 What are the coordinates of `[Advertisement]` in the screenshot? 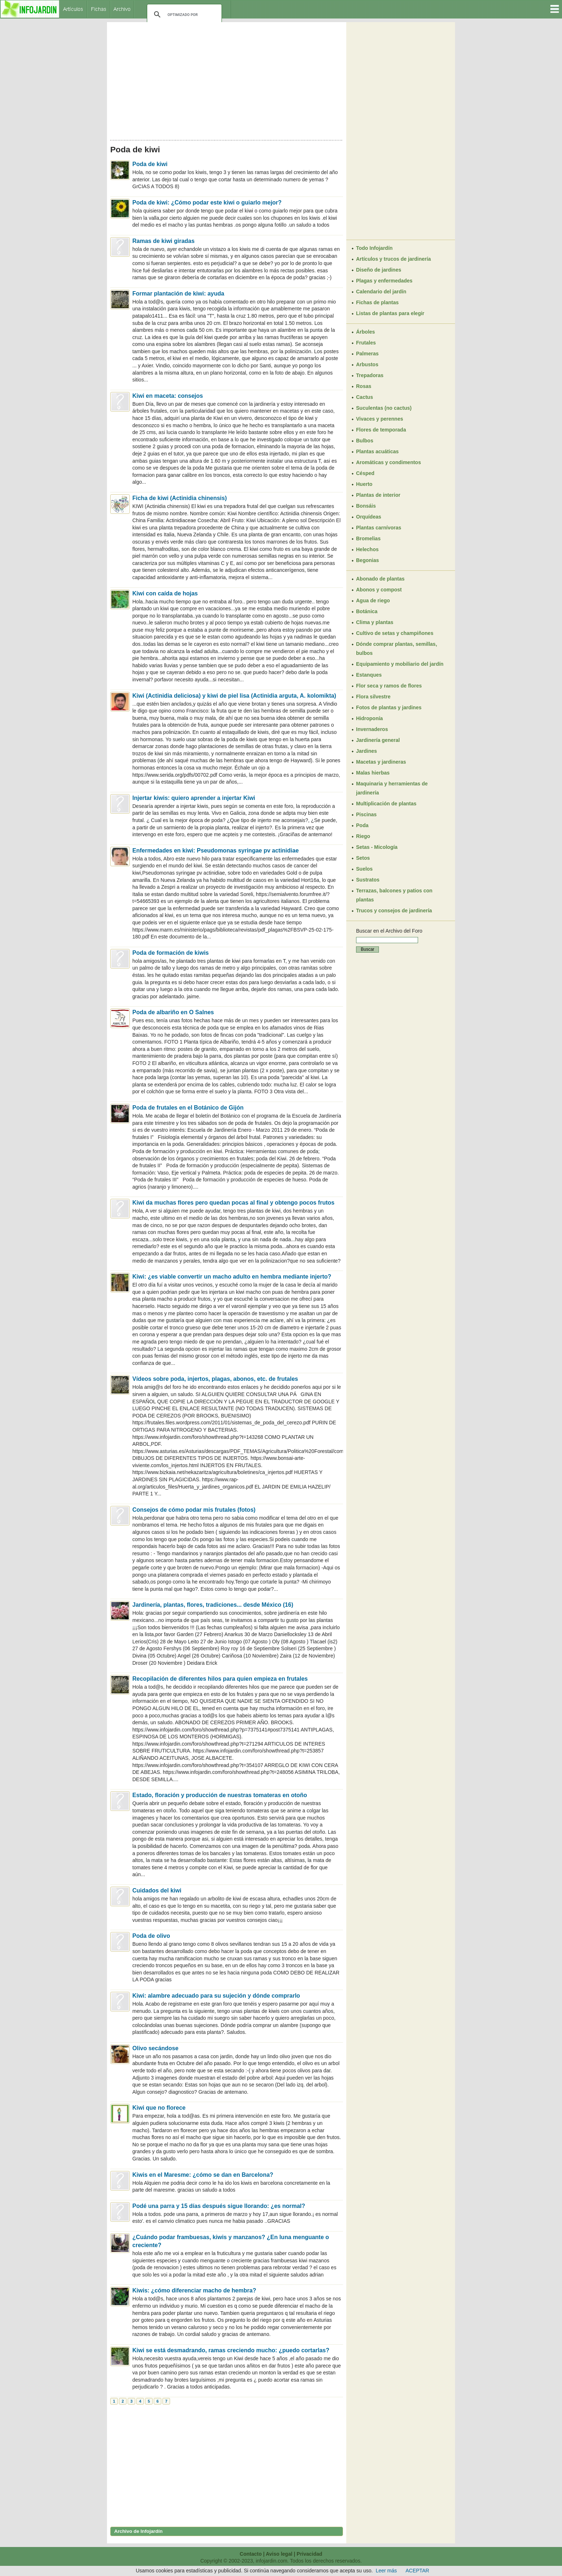 It's located at (226, 79).